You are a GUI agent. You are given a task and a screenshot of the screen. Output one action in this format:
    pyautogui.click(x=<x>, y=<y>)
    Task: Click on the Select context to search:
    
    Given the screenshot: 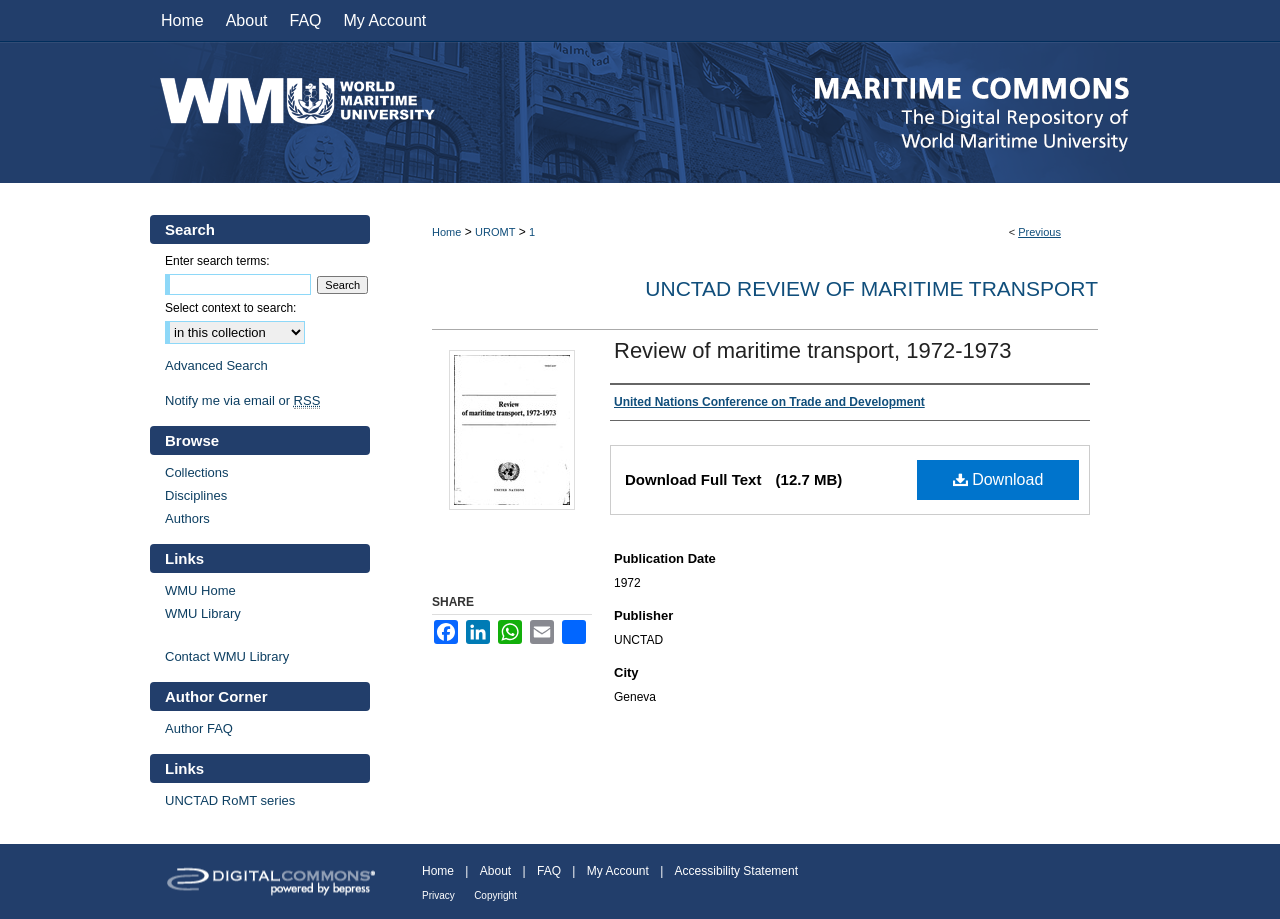 What is the action you would take?
    pyautogui.click(x=230, y=308)
    